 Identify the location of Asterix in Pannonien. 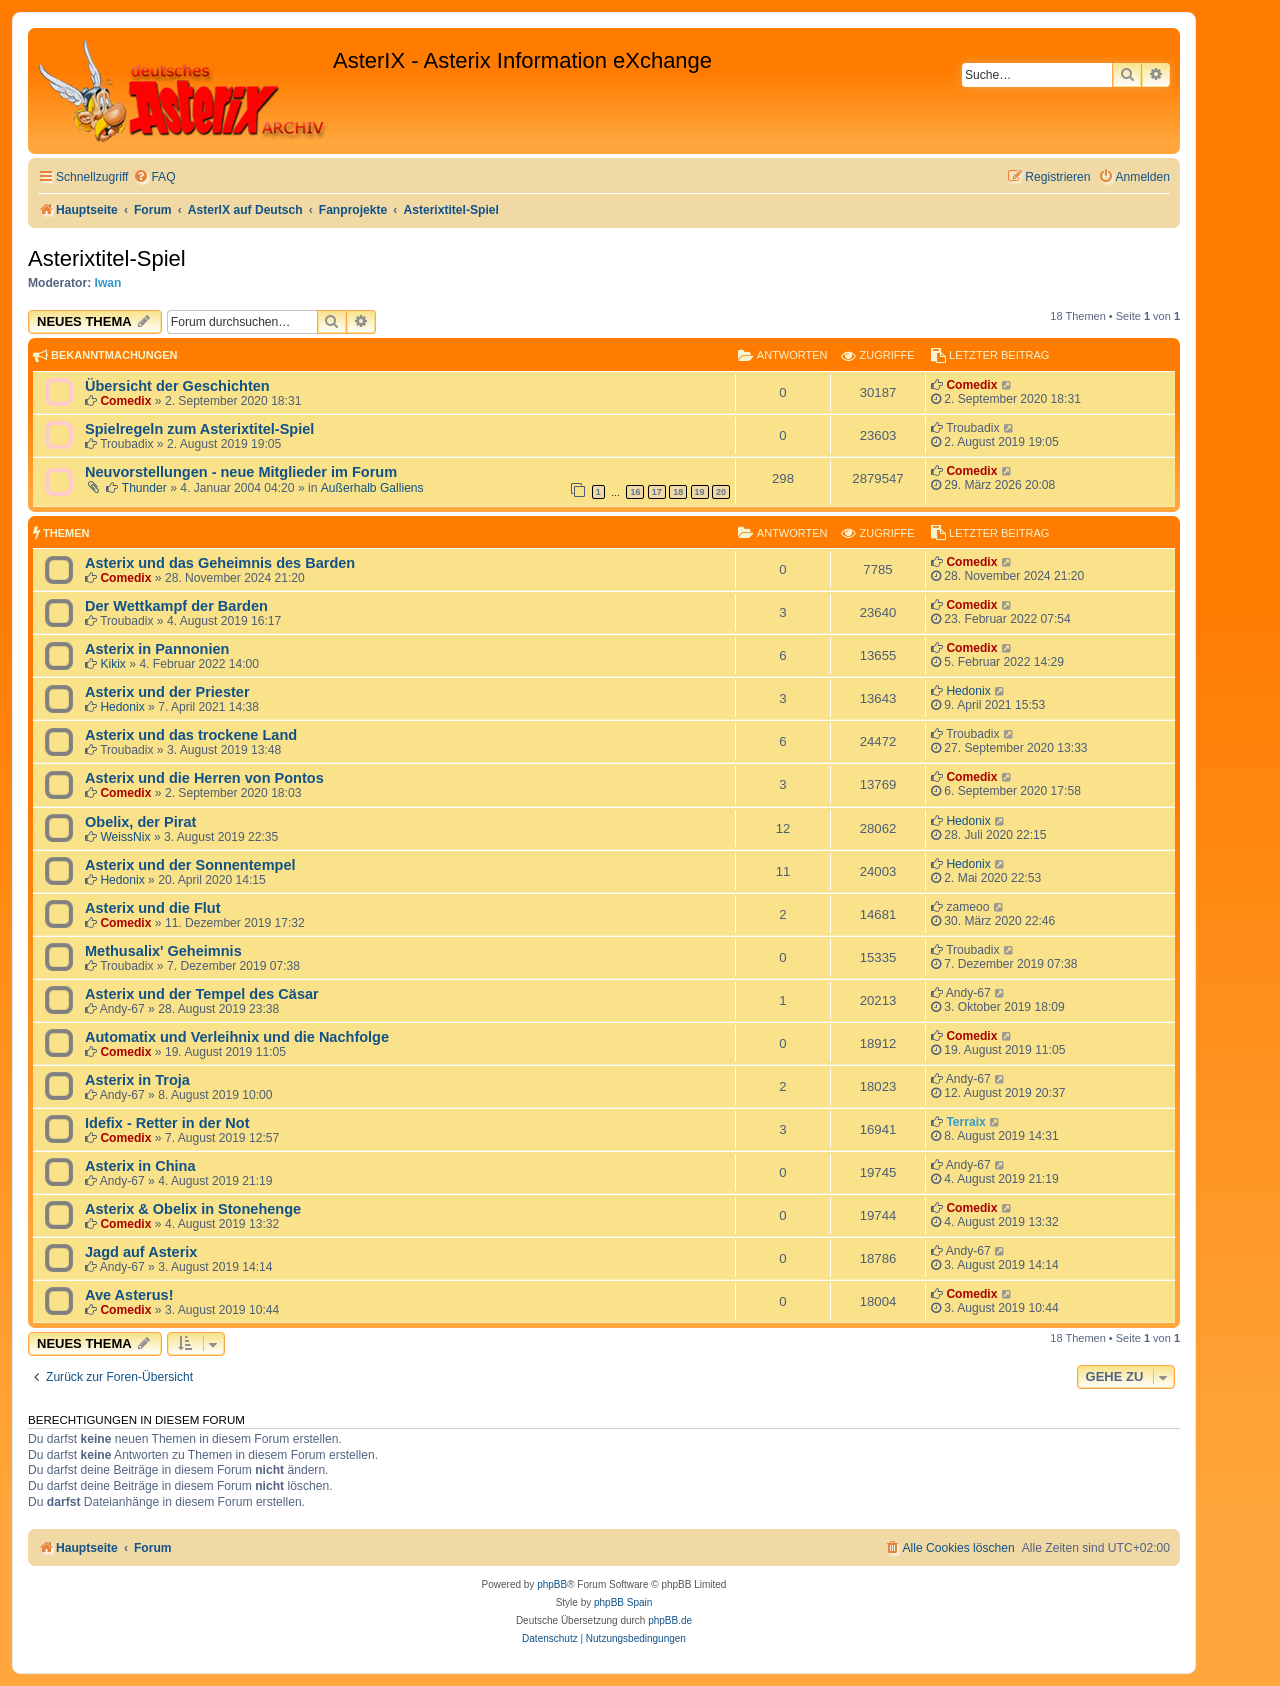
(157, 649).